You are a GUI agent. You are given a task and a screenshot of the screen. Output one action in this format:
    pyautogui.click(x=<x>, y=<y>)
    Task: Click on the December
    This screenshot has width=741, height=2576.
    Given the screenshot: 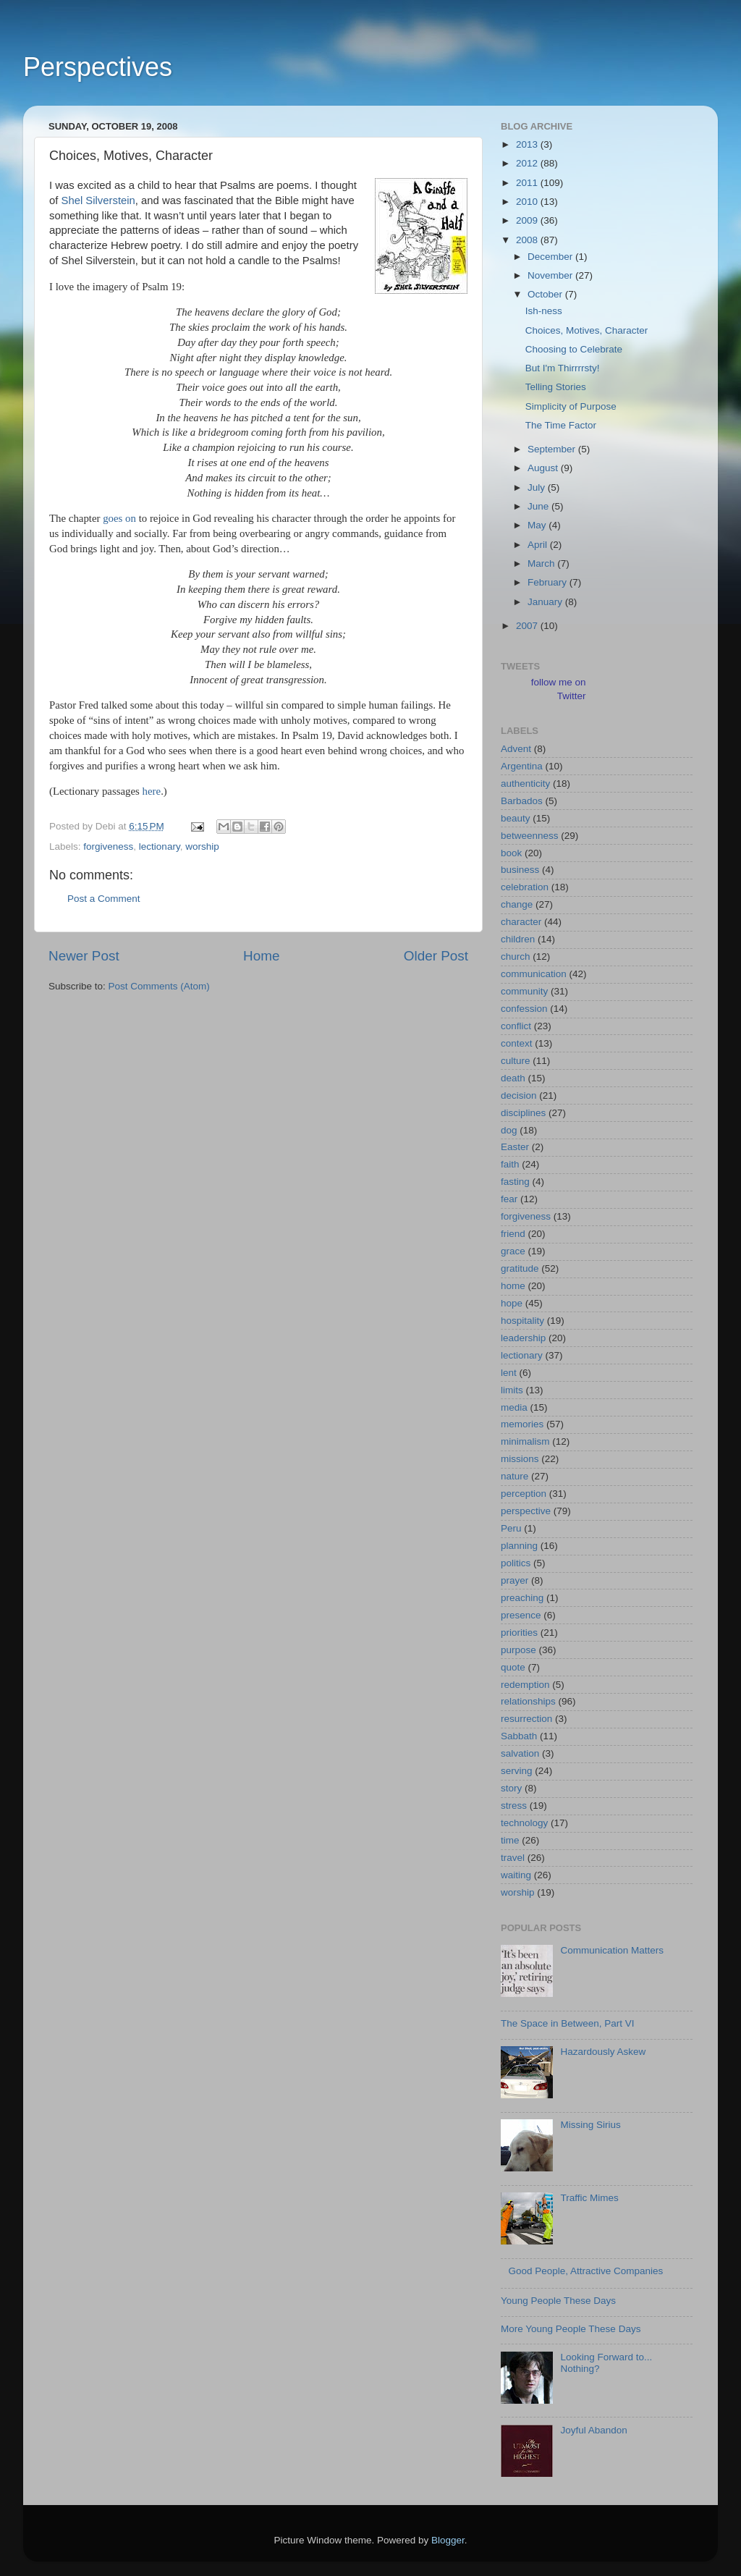 What is the action you would take?
    pyautogui.click(x=551, y=256)
    